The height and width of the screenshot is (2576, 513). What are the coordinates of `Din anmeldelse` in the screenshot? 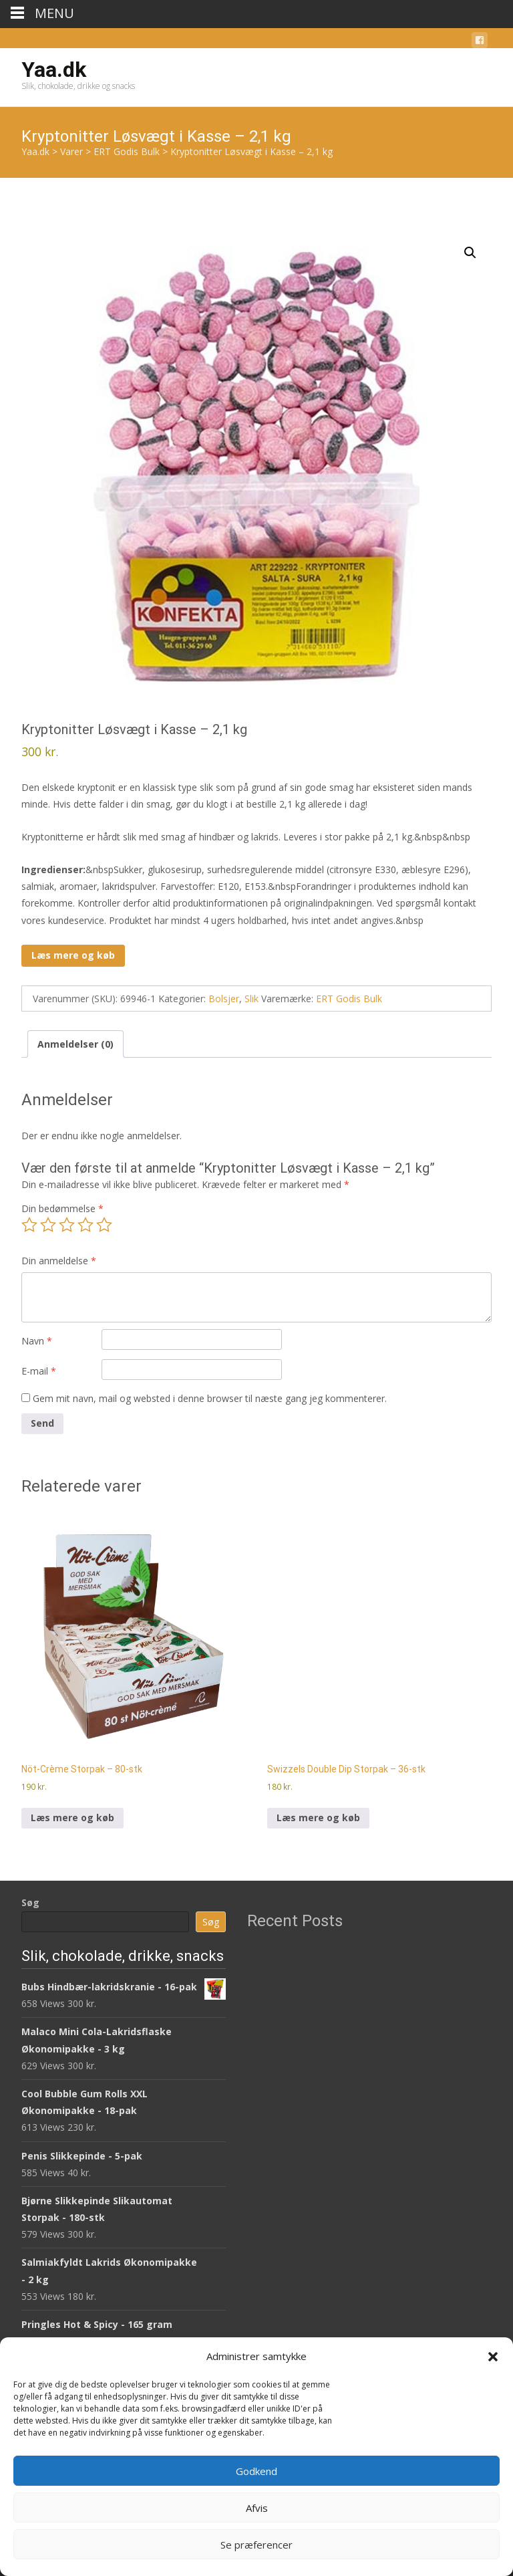 It's located at (58, 1260).